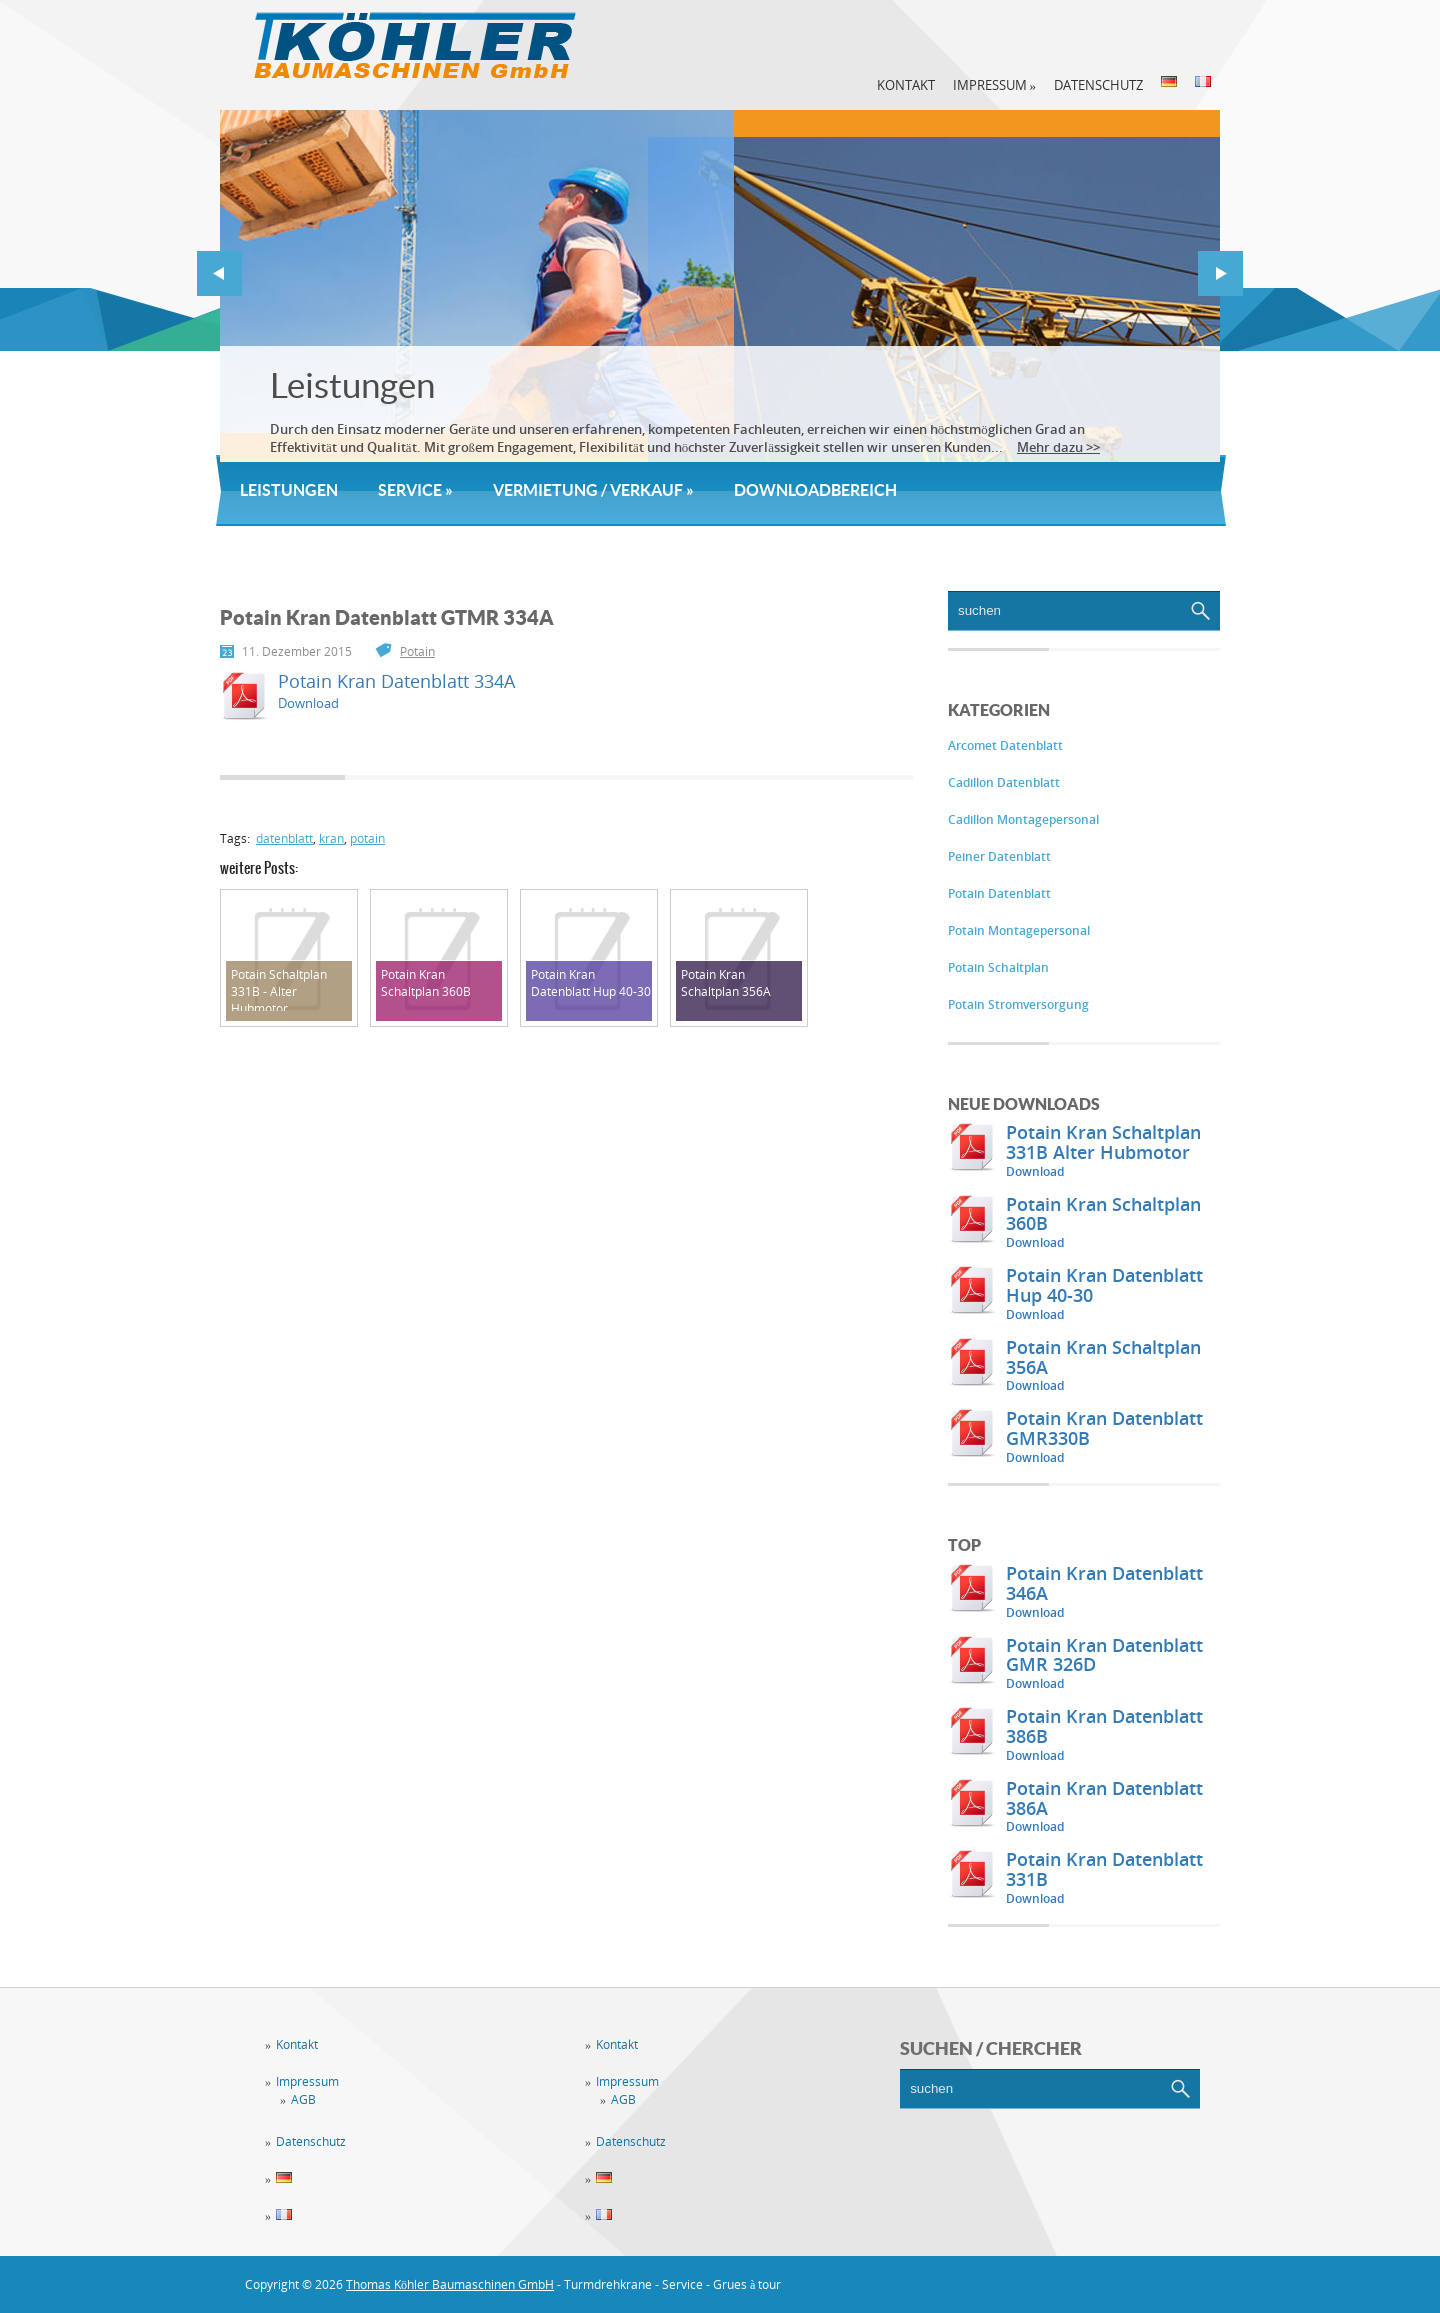  I want to click on AGB, so click(303, 2099).